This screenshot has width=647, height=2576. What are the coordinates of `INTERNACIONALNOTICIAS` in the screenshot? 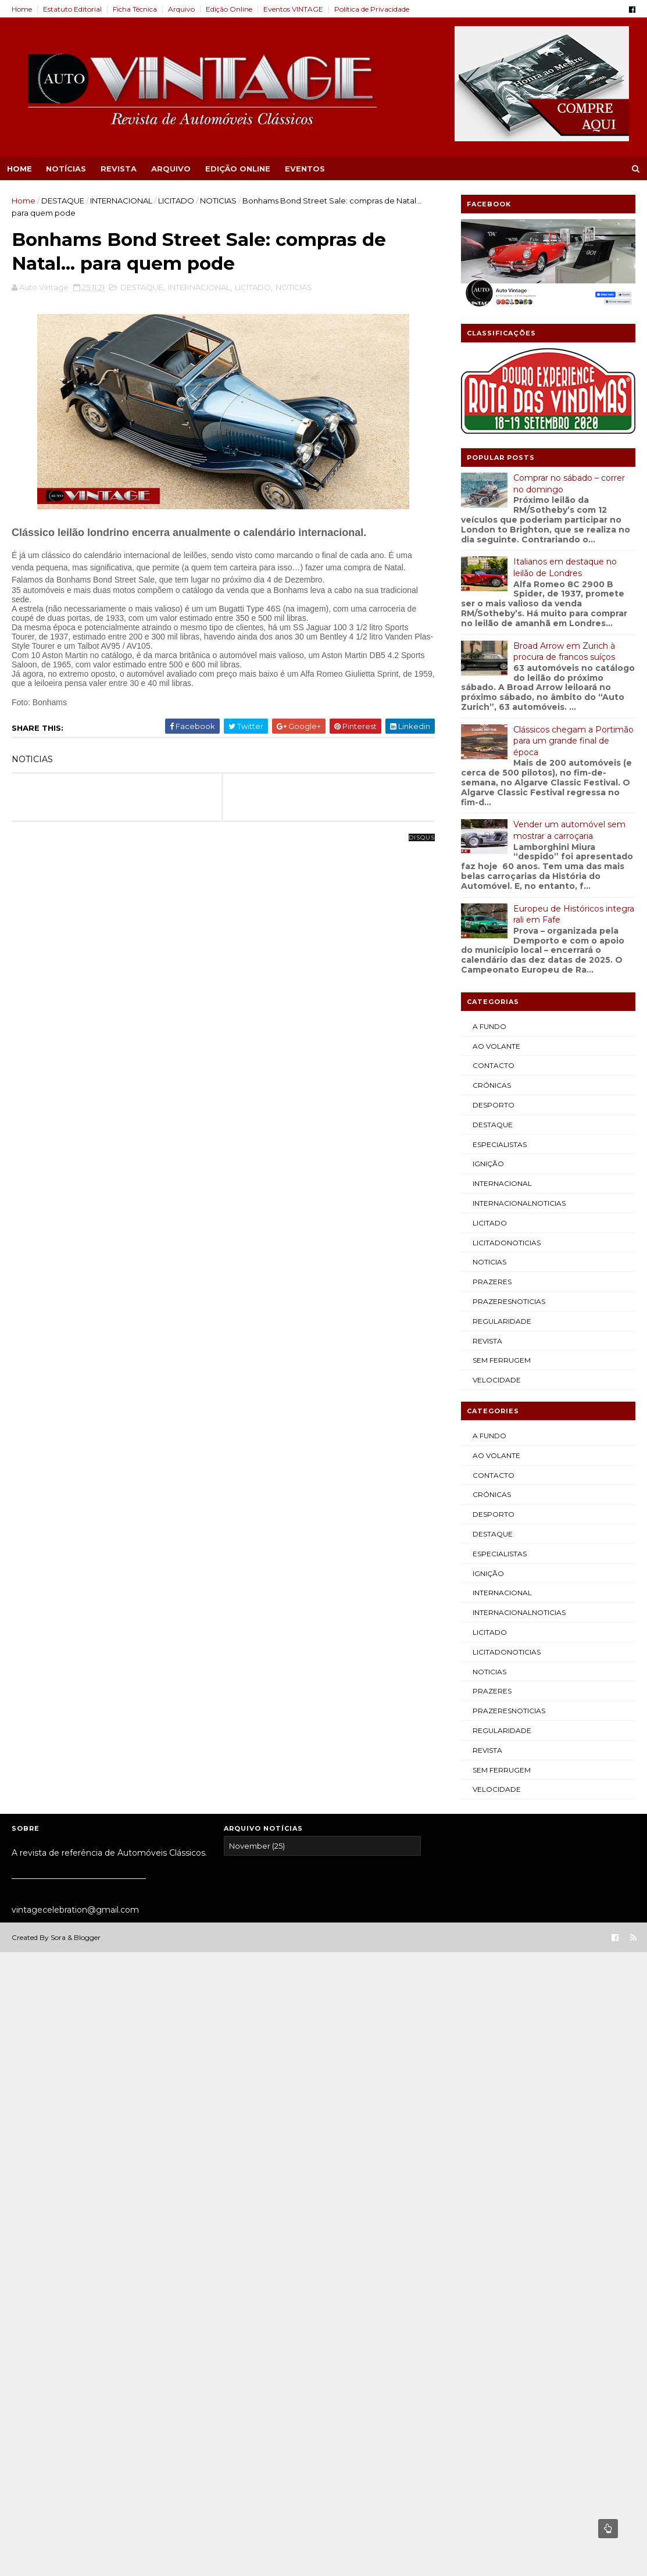 It's located at (519, 1203).